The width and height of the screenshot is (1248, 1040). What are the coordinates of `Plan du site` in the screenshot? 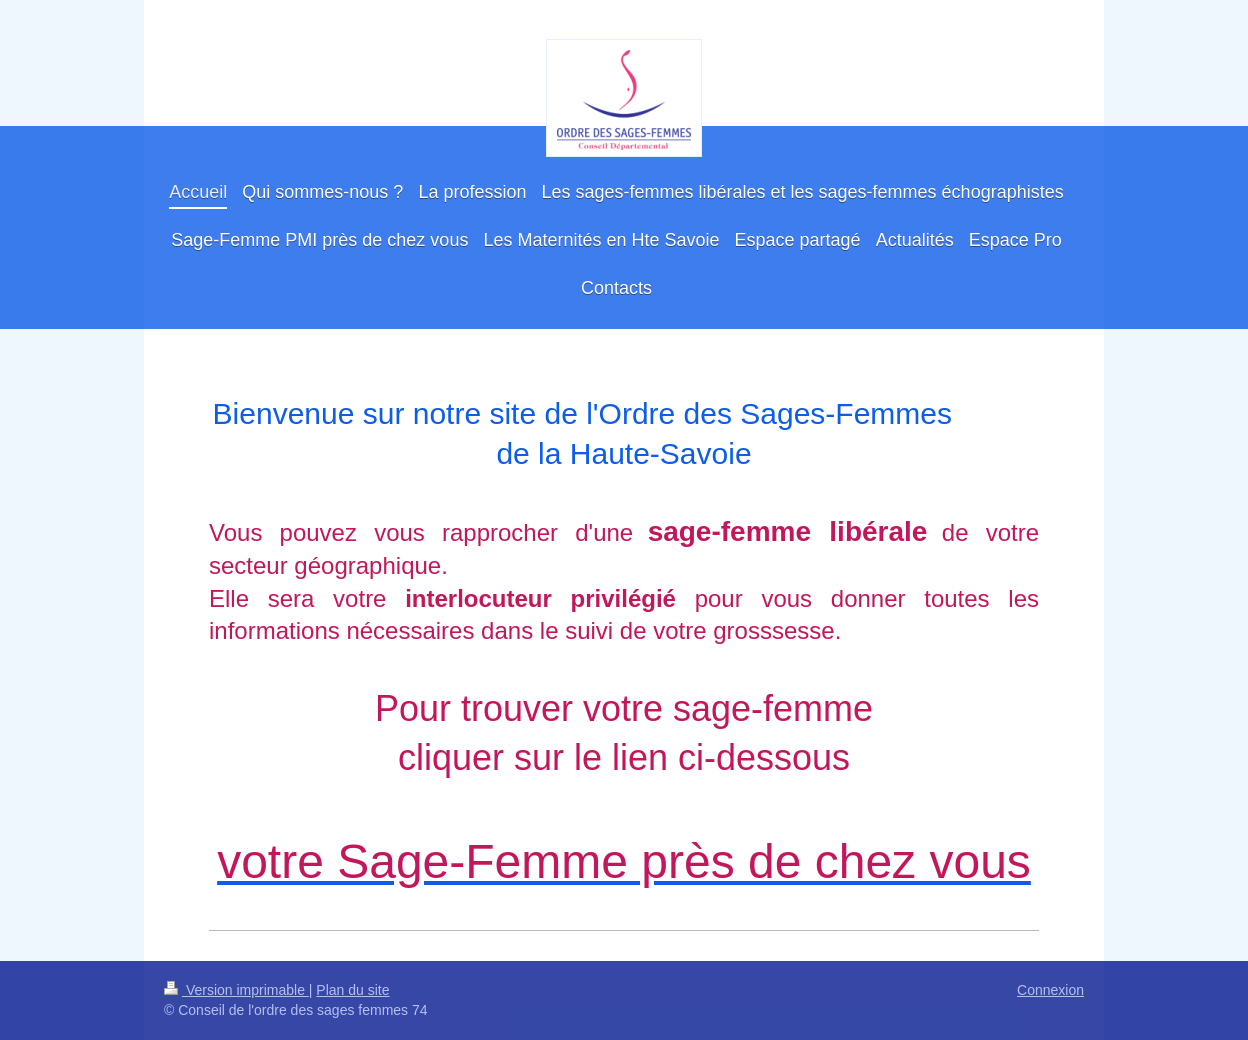 It's located at (352, 990).